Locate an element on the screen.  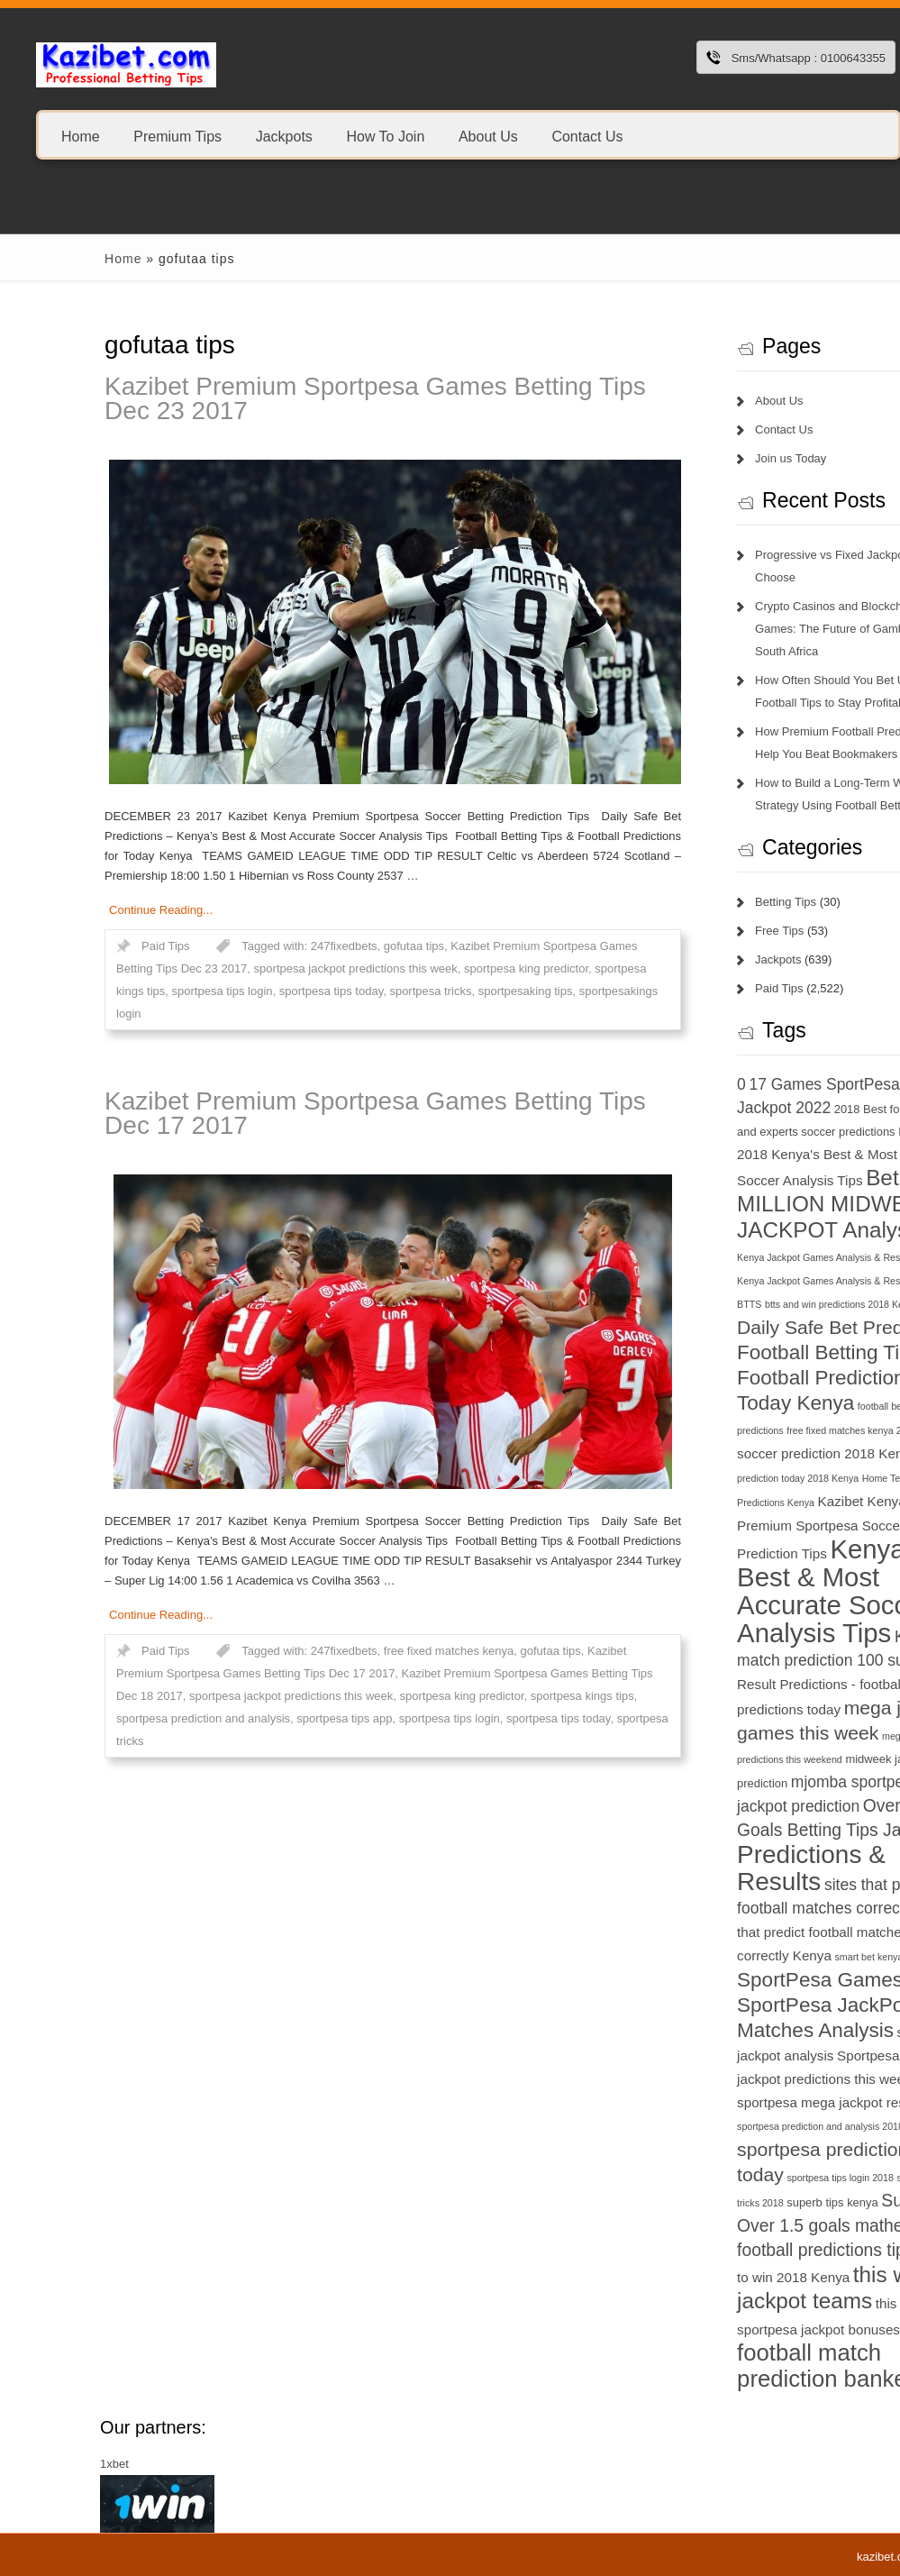
sportpesa tips today is located at coordinates (248, 991).